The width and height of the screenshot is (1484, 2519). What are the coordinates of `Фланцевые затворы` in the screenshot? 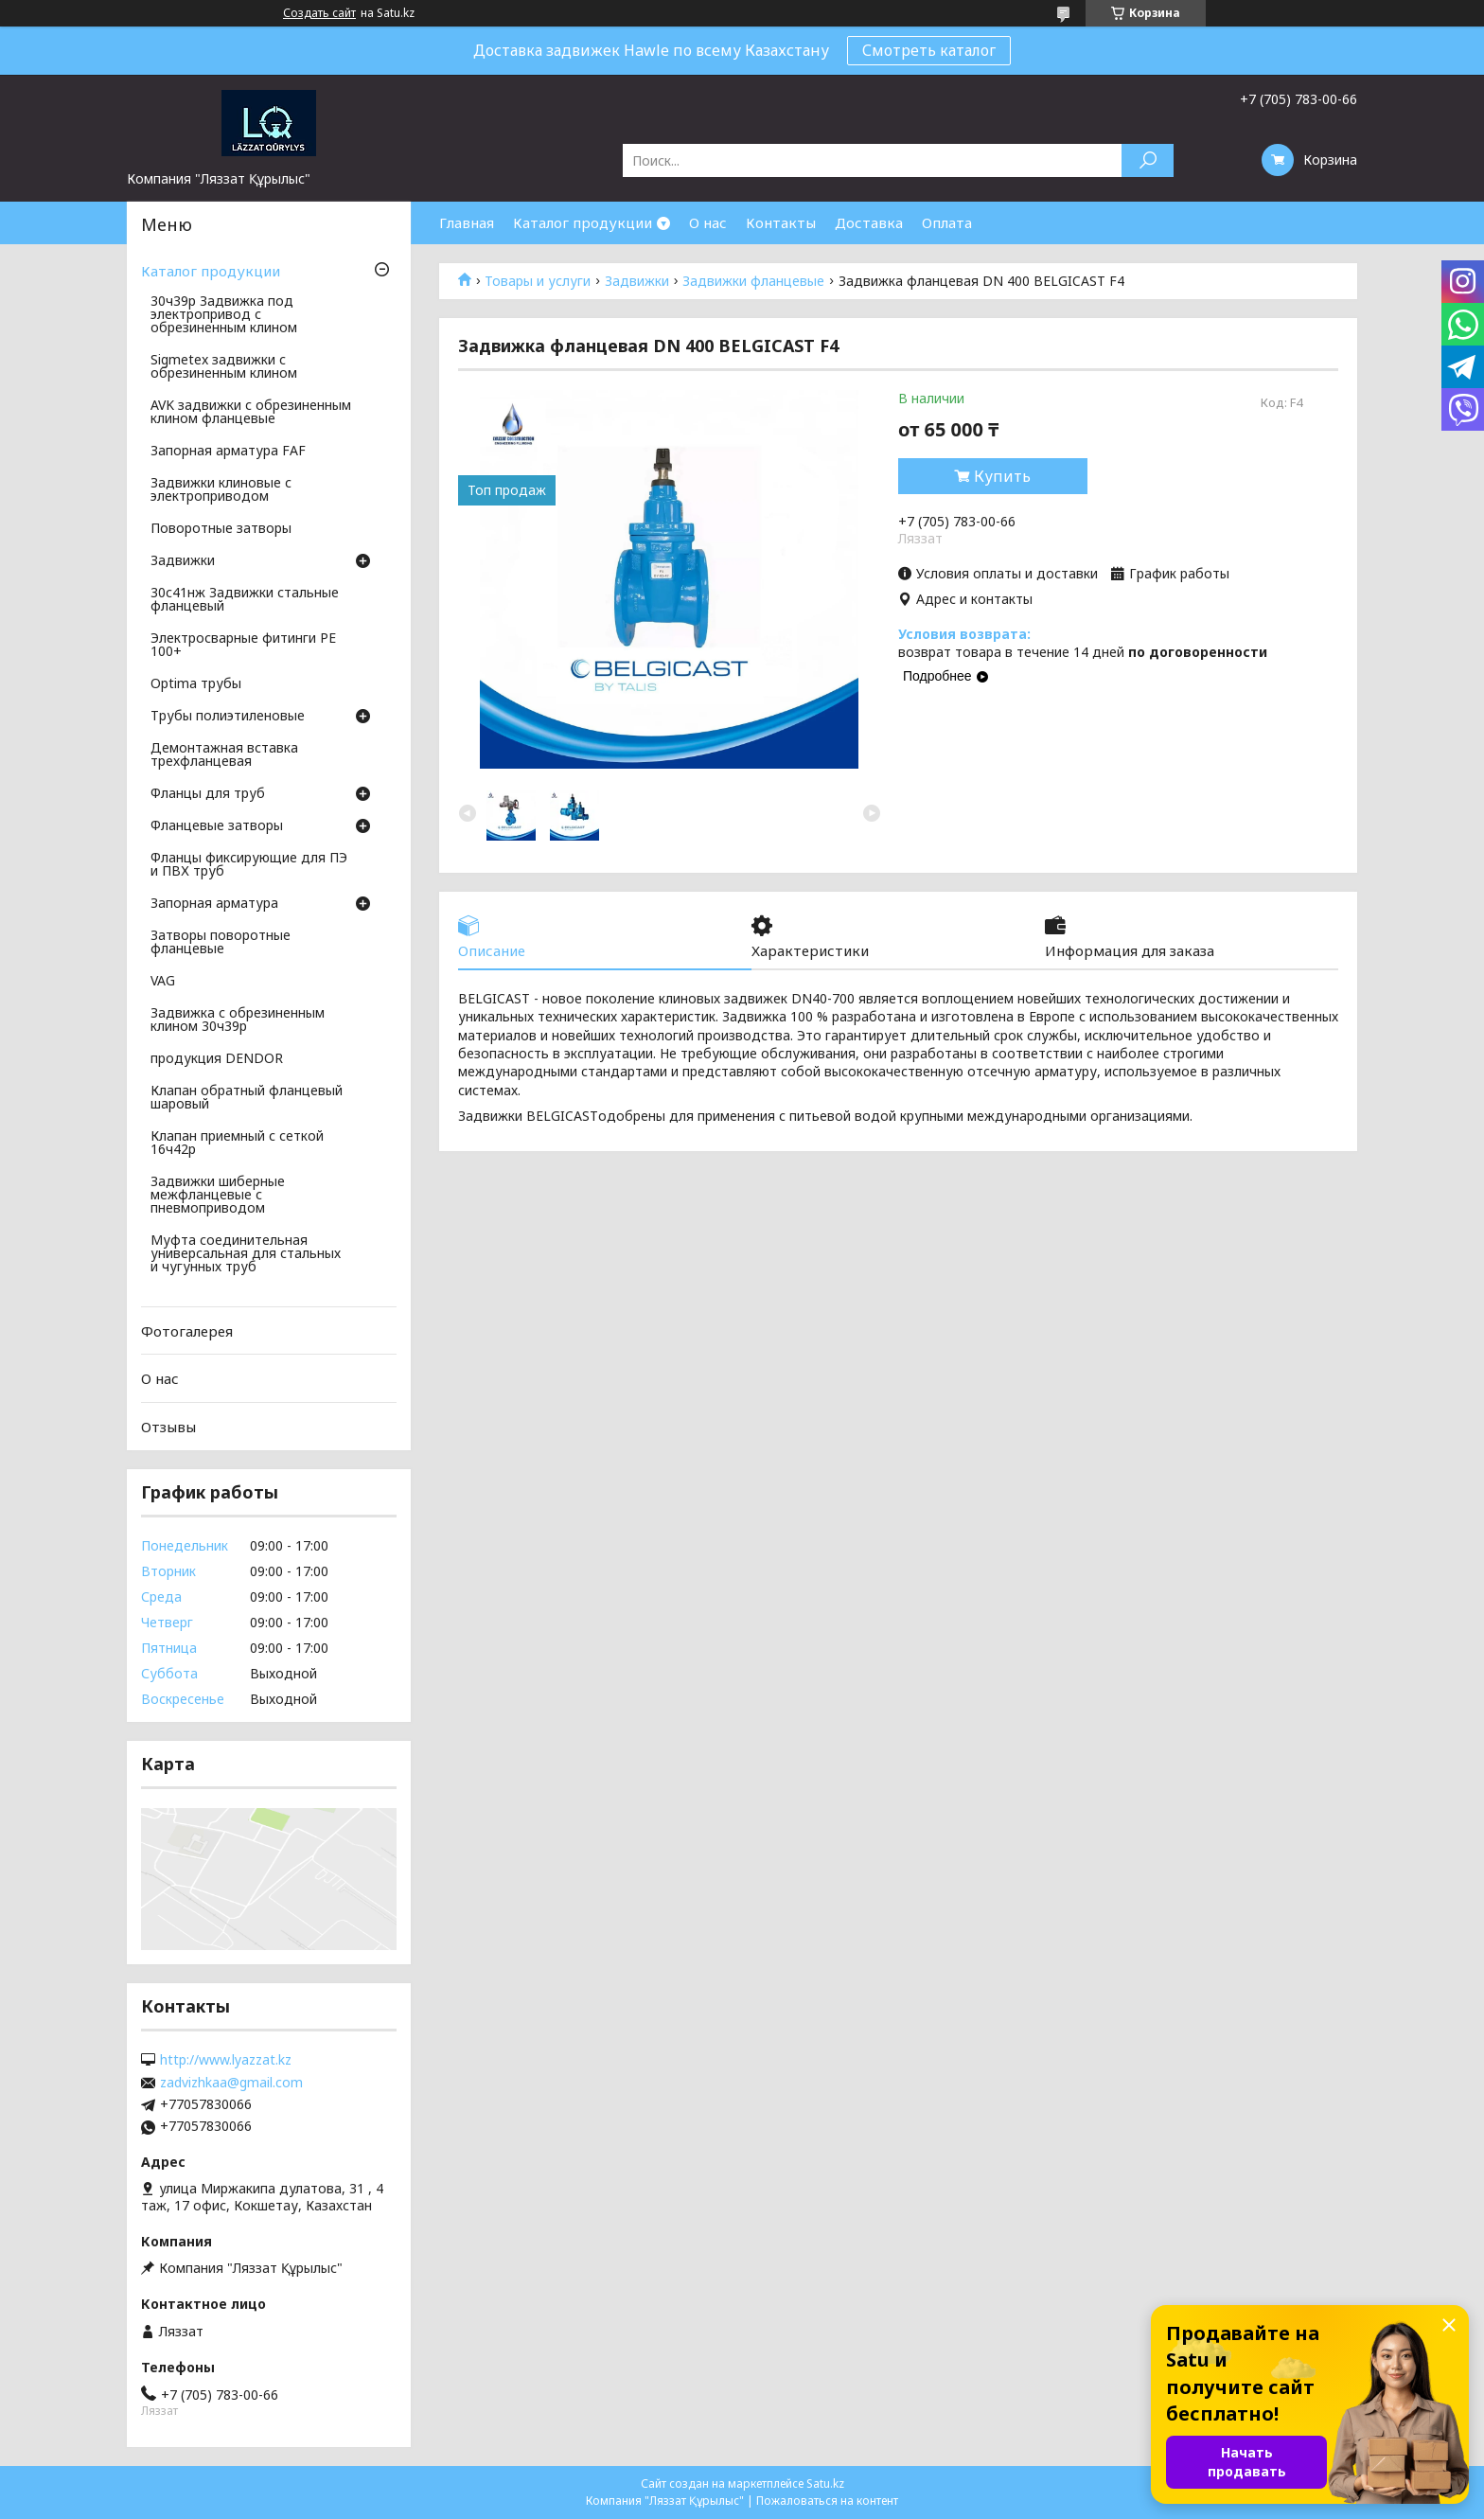 It's located at (216, 826).